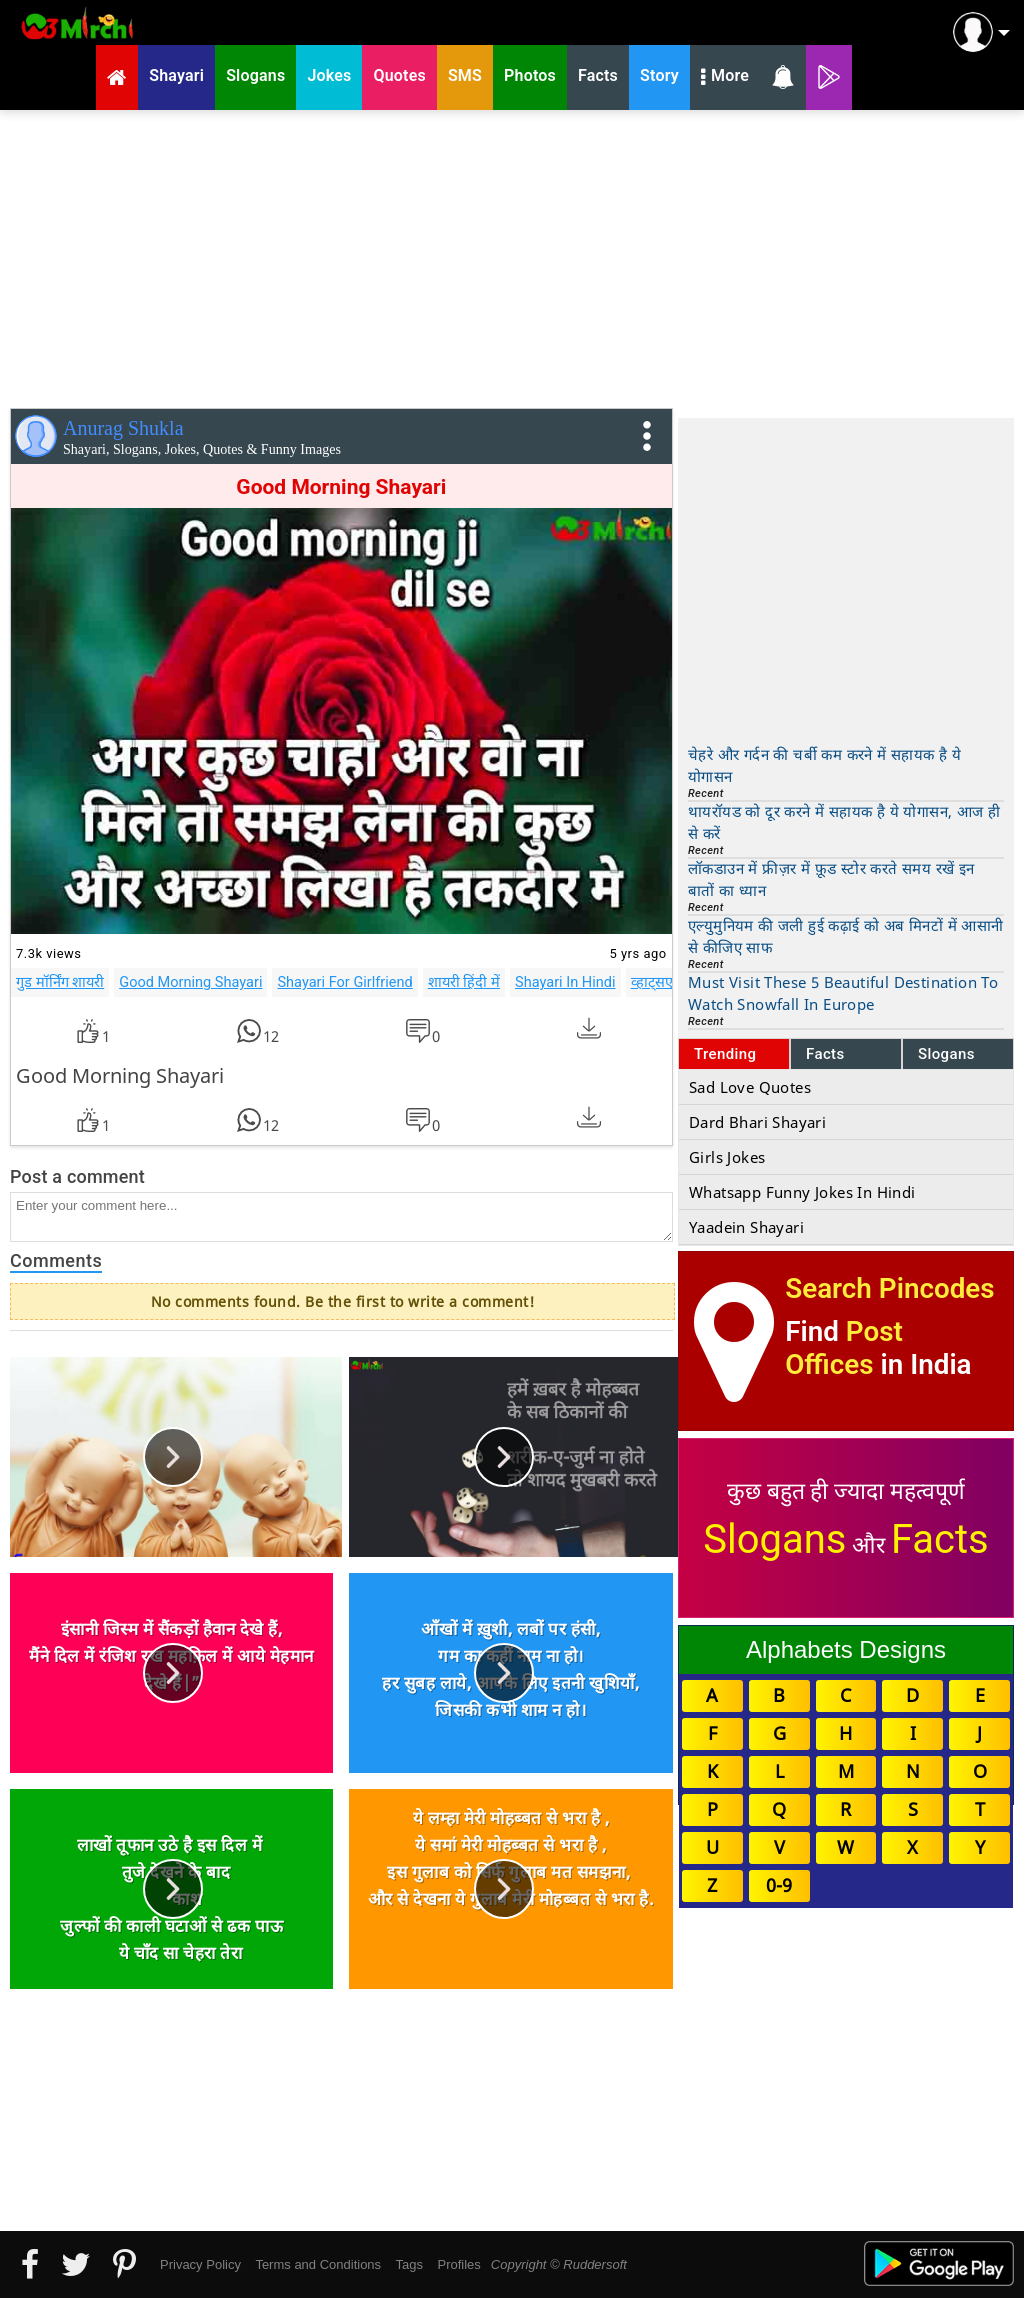 The height and width of the screenshot is (2298, 1024). I want to click on 0-9, so click(779, 1885).